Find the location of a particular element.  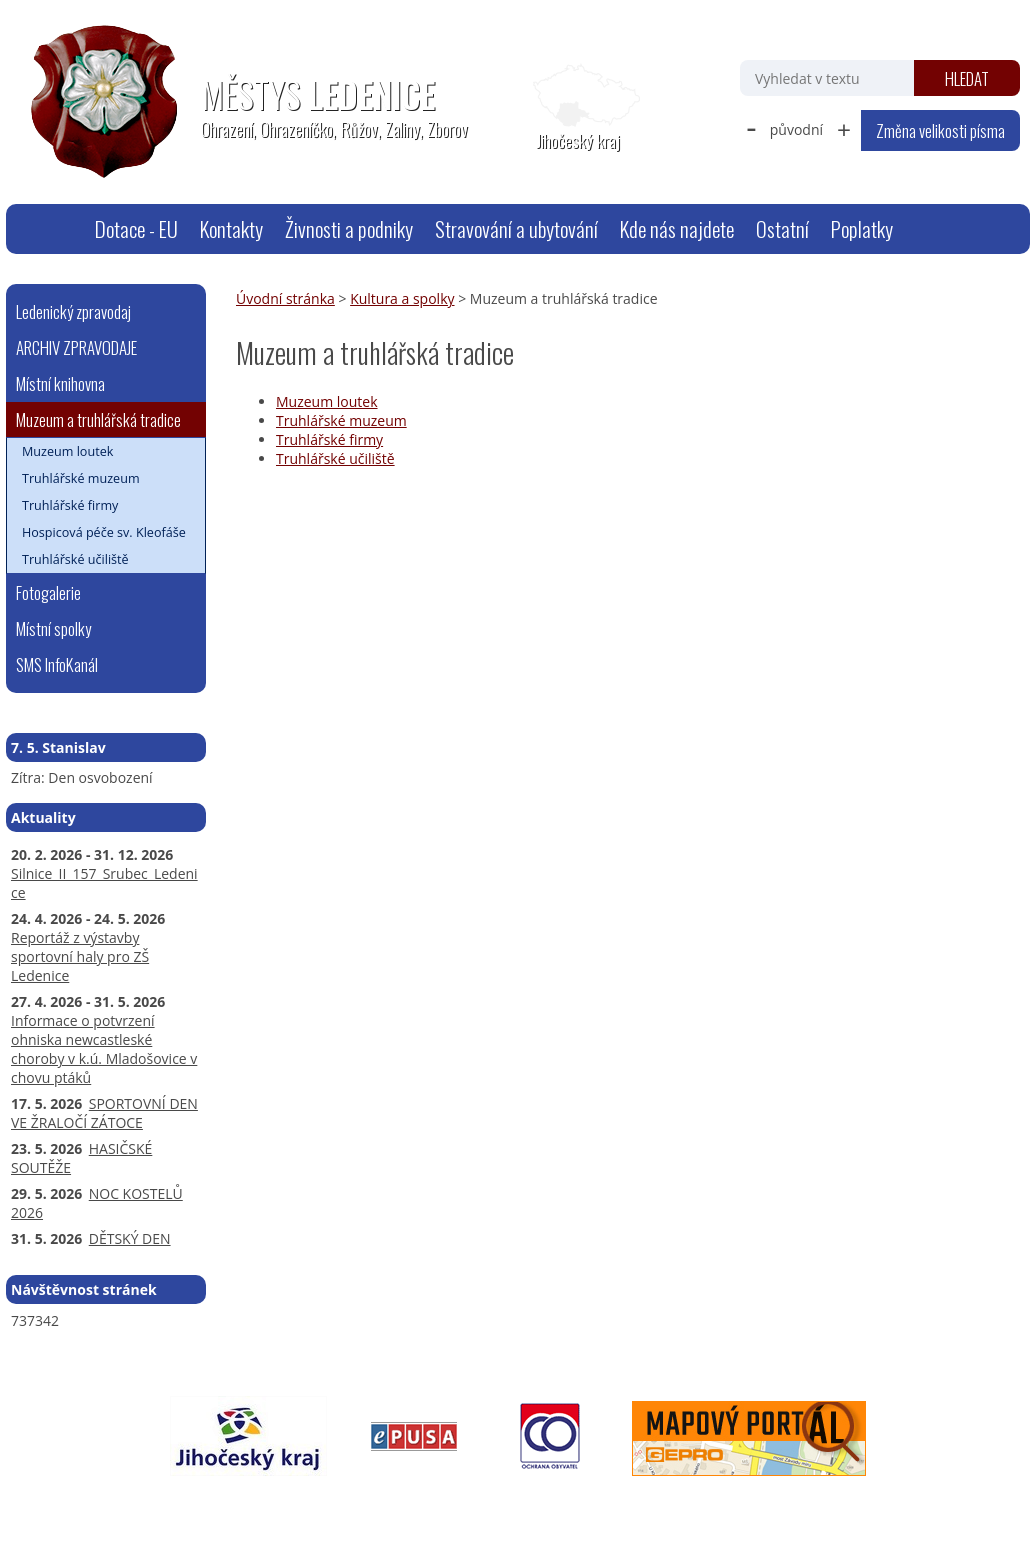

Místní knihovna is located at coordinates (60, 383).